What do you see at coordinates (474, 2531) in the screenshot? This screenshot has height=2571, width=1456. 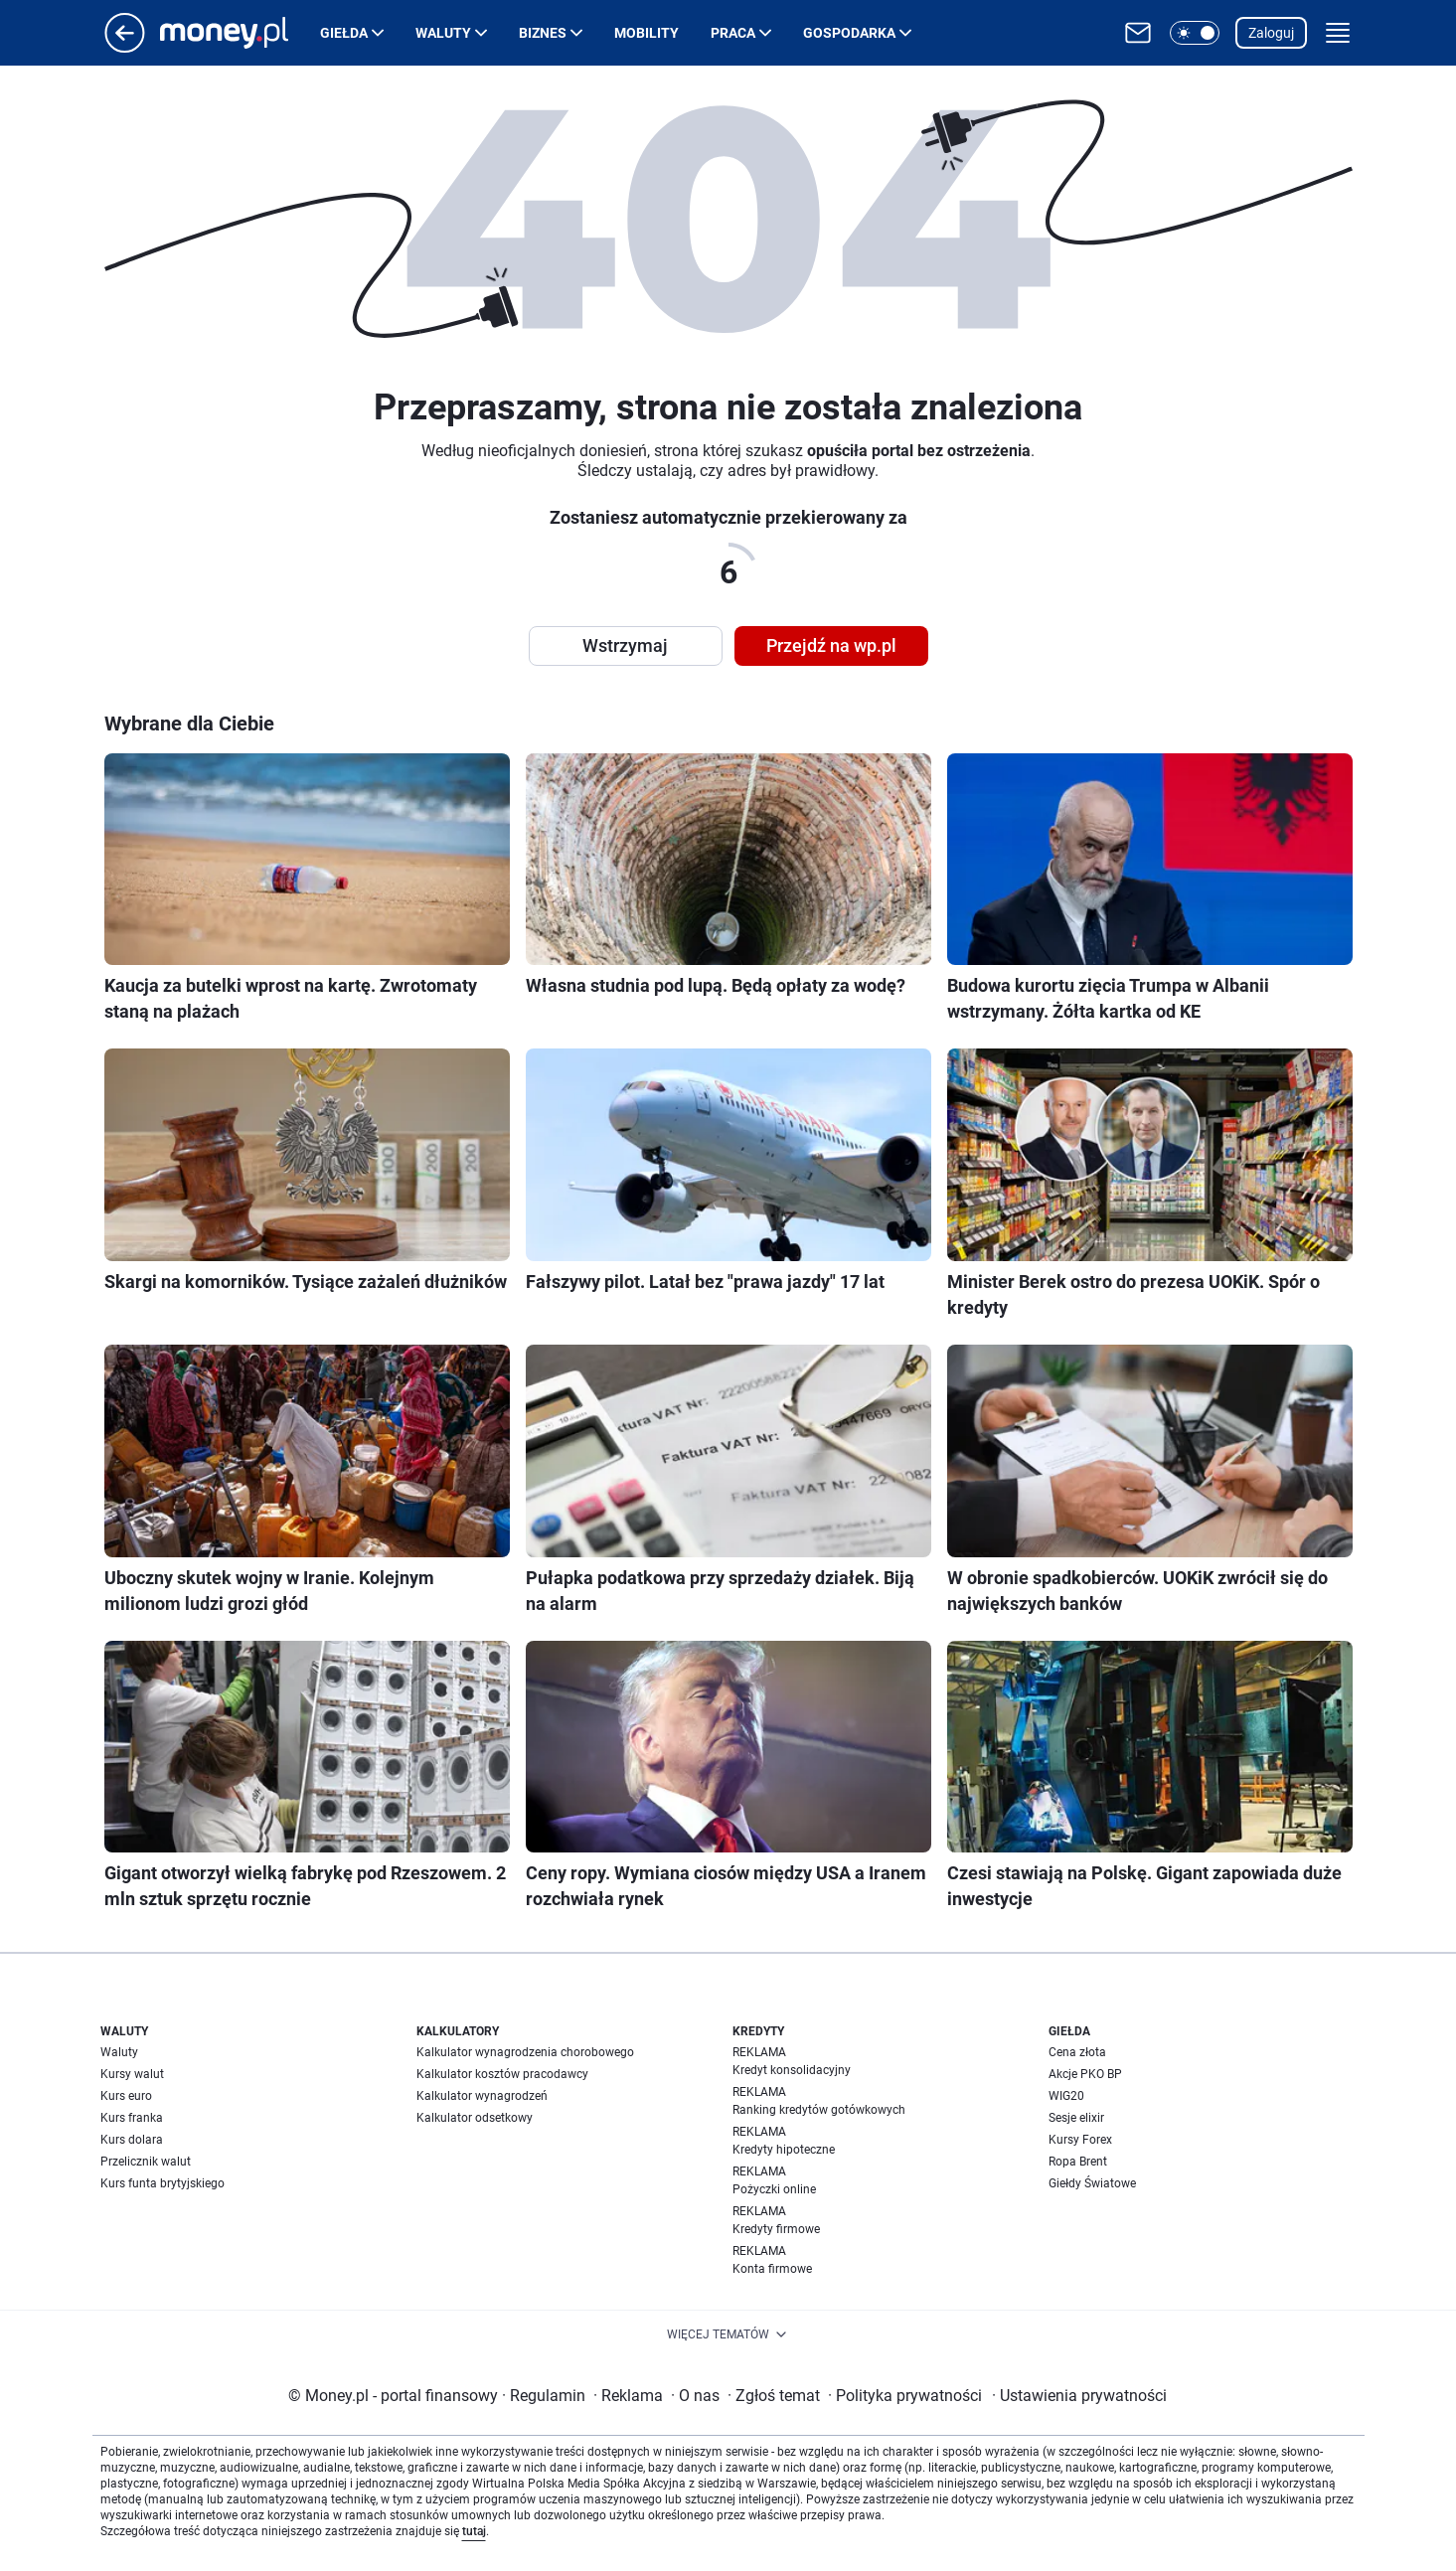 I see `tutaj` at bounding box center [474, 2531].